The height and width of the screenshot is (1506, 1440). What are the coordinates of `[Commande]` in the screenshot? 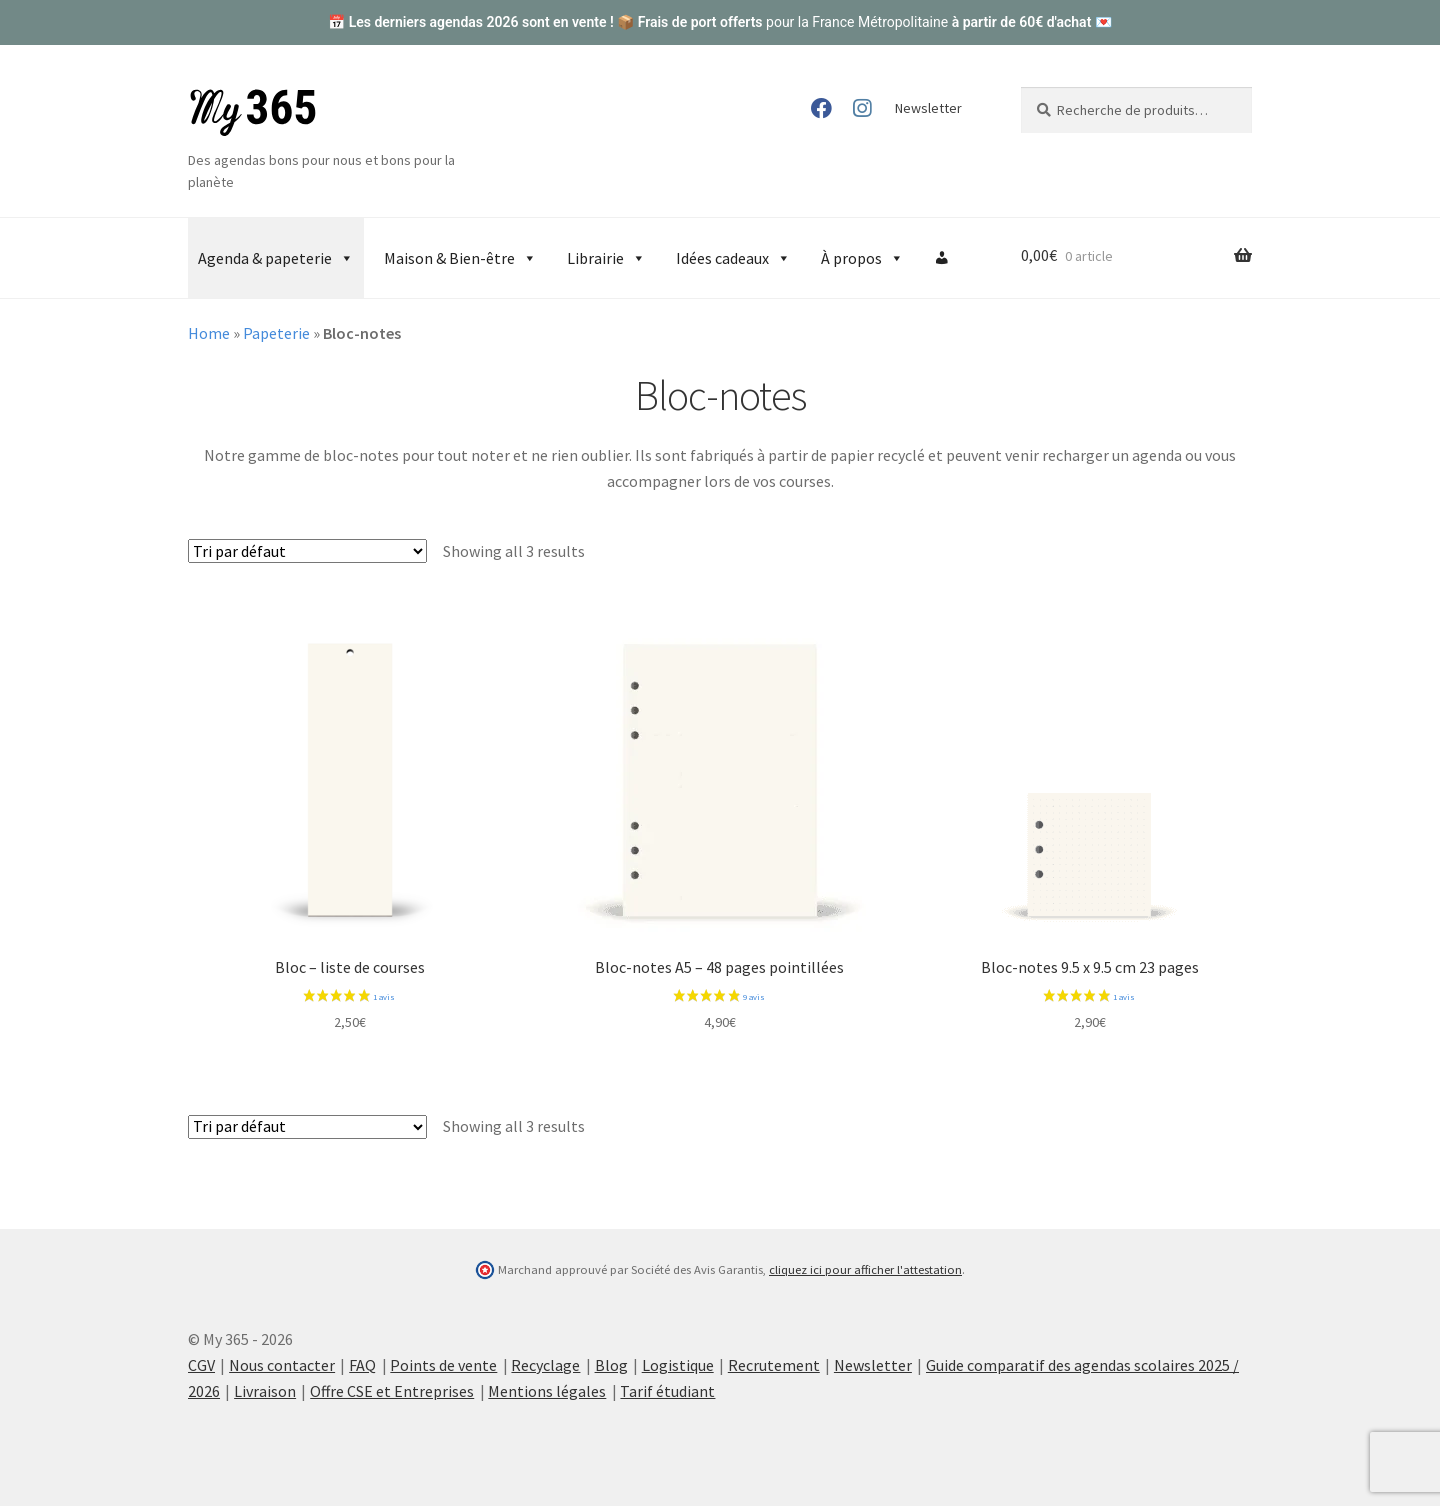 It's located at (307, 551).